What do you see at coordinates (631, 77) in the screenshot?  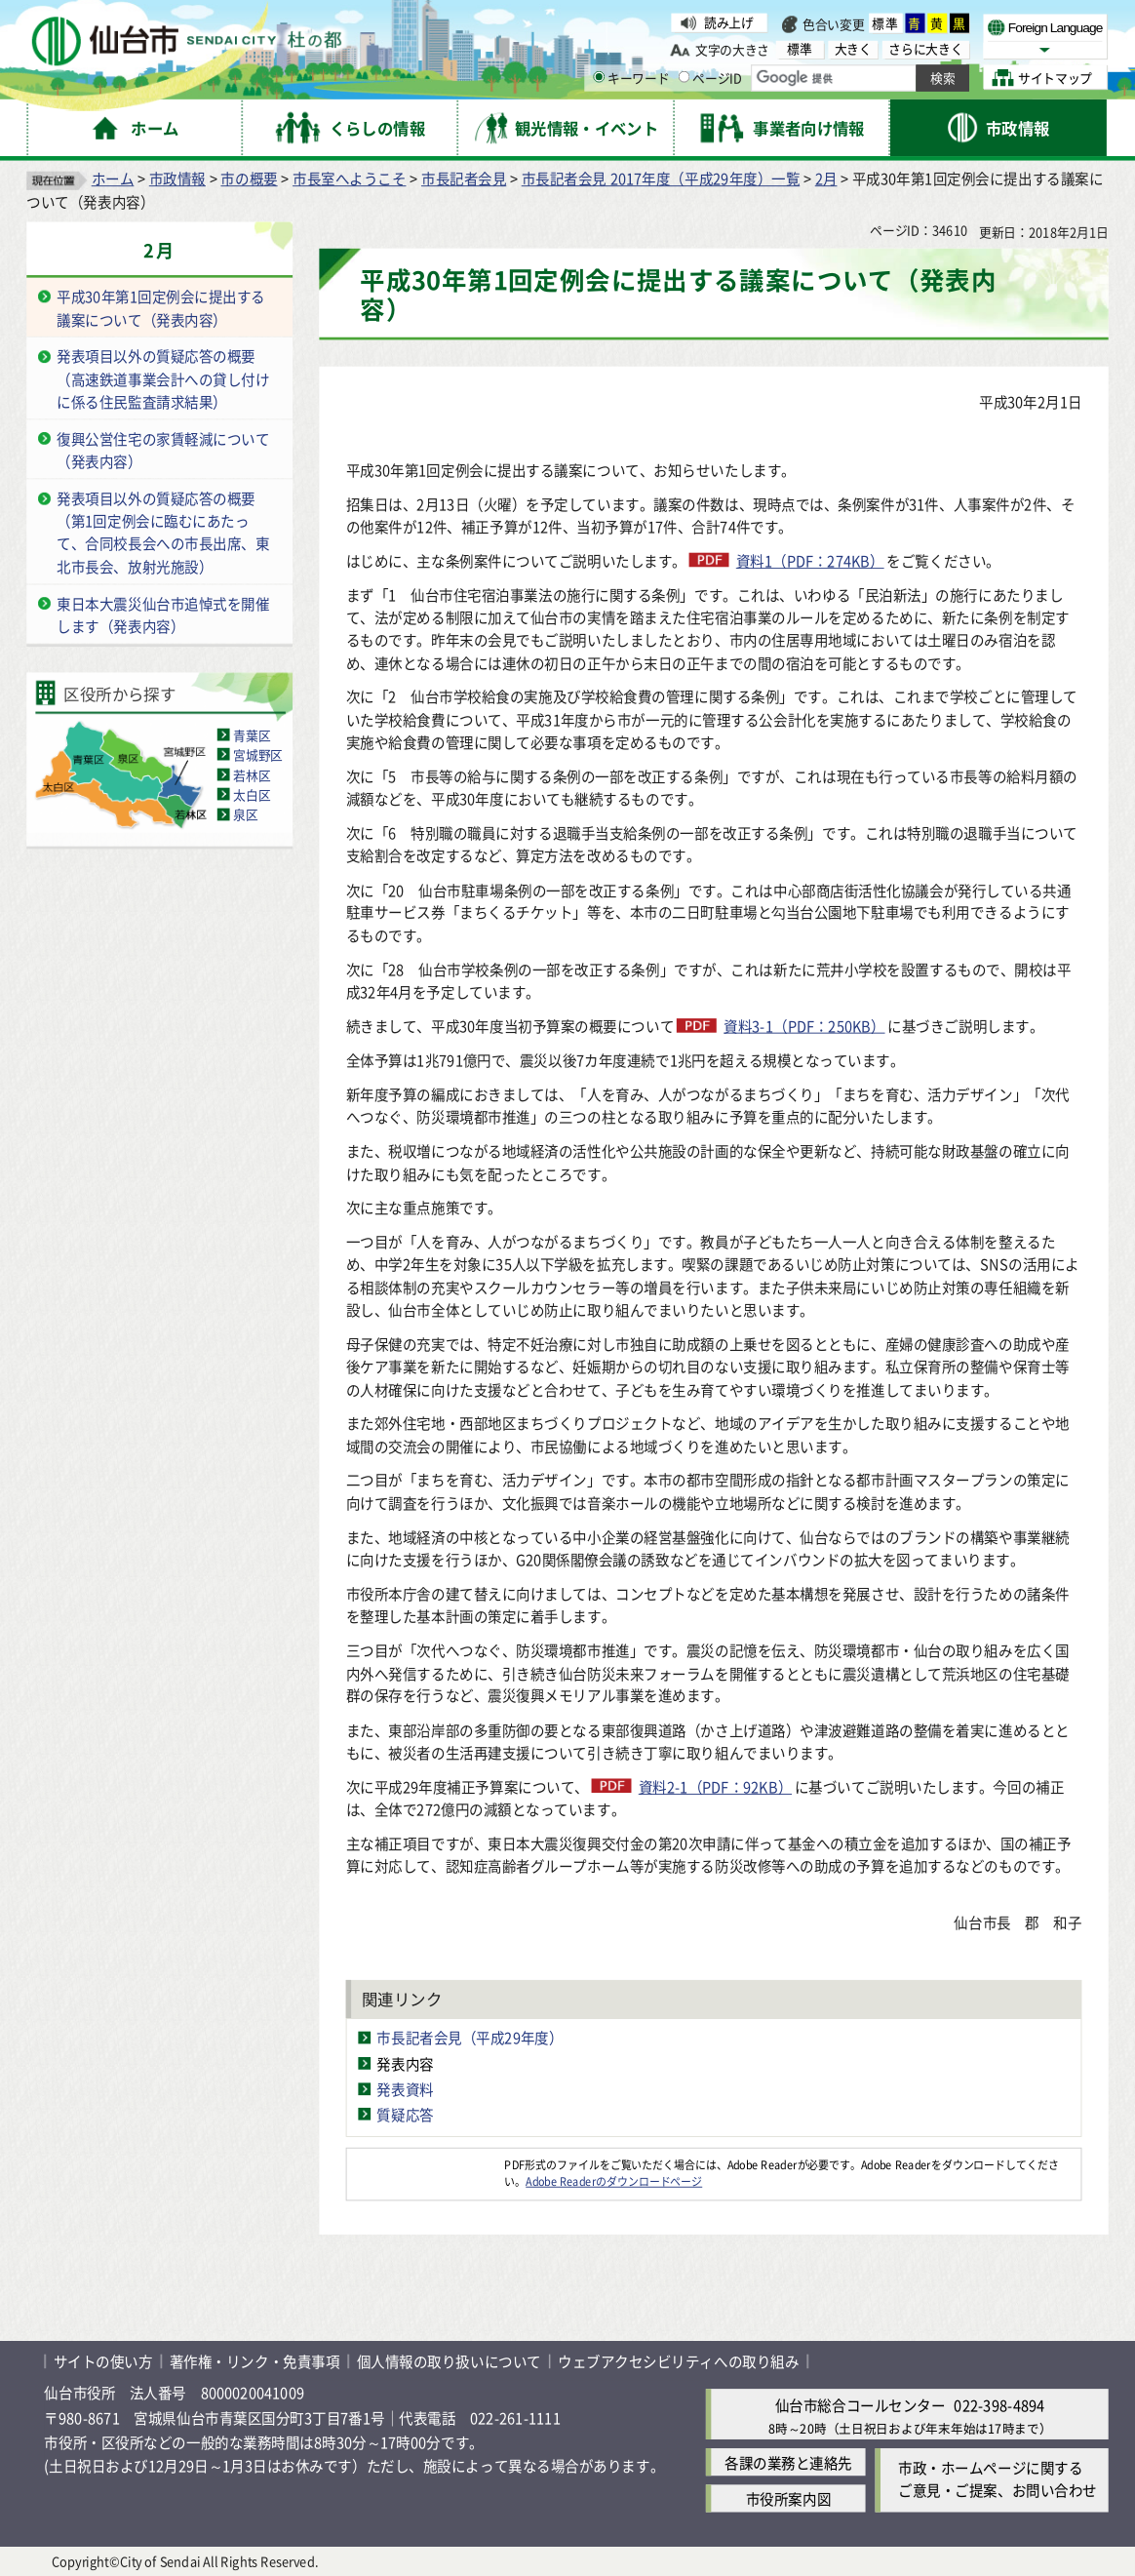 I see `キーワード` at bounding box center [631, 77].